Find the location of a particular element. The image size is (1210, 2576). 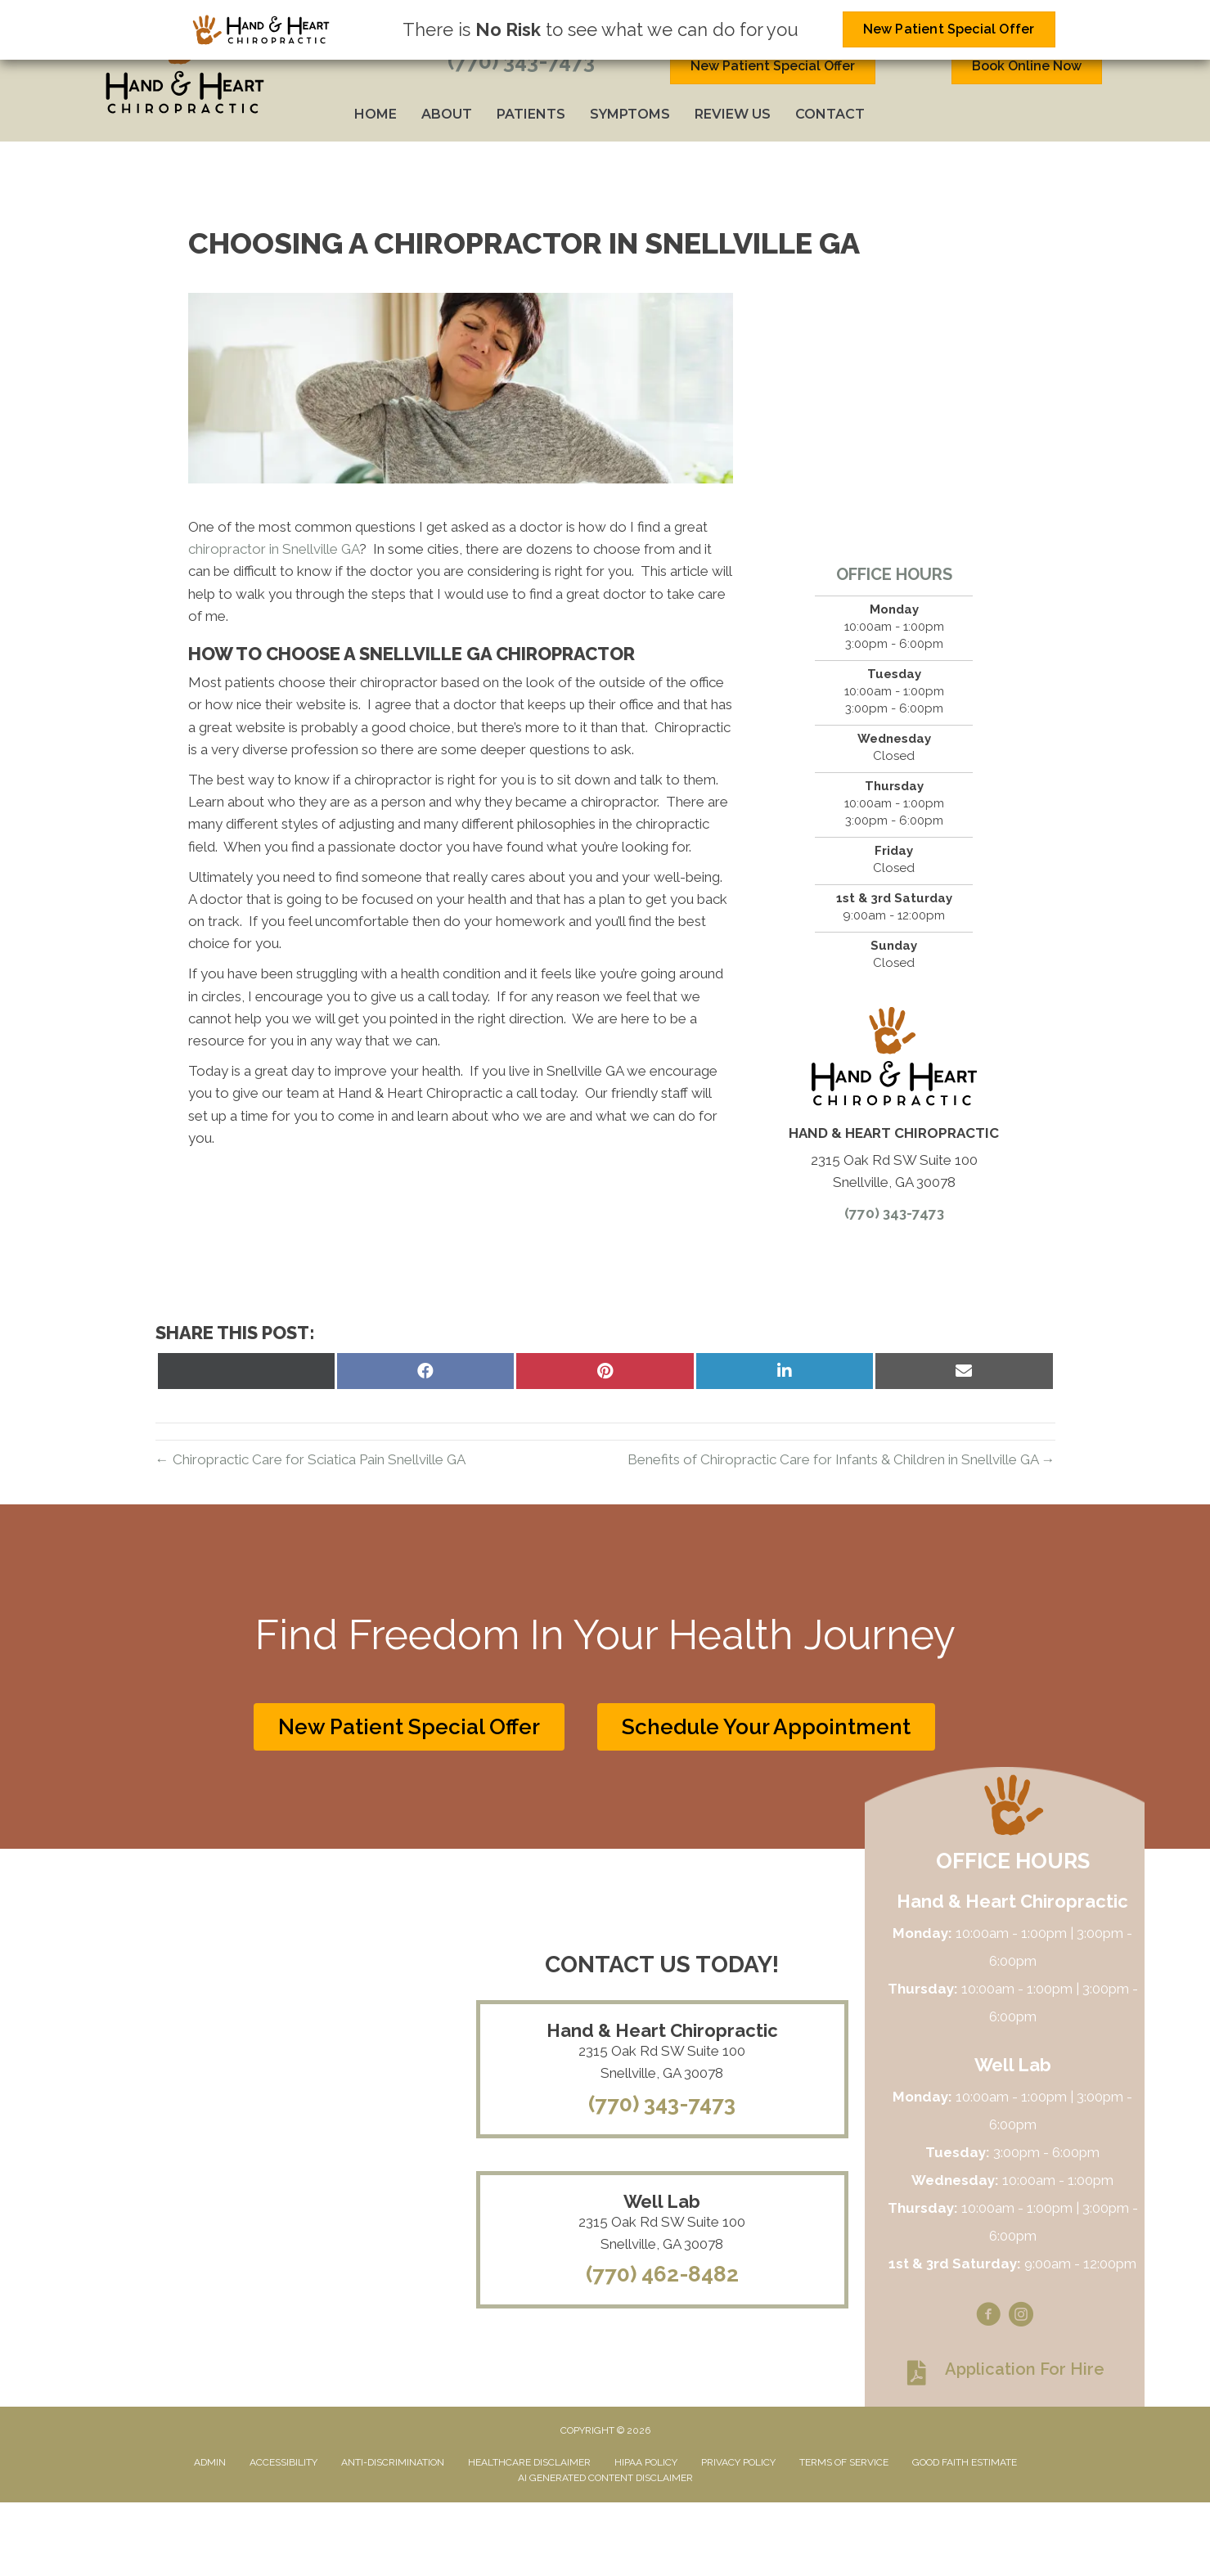

(770) 343-7473 is located at coordinates (521, 61).